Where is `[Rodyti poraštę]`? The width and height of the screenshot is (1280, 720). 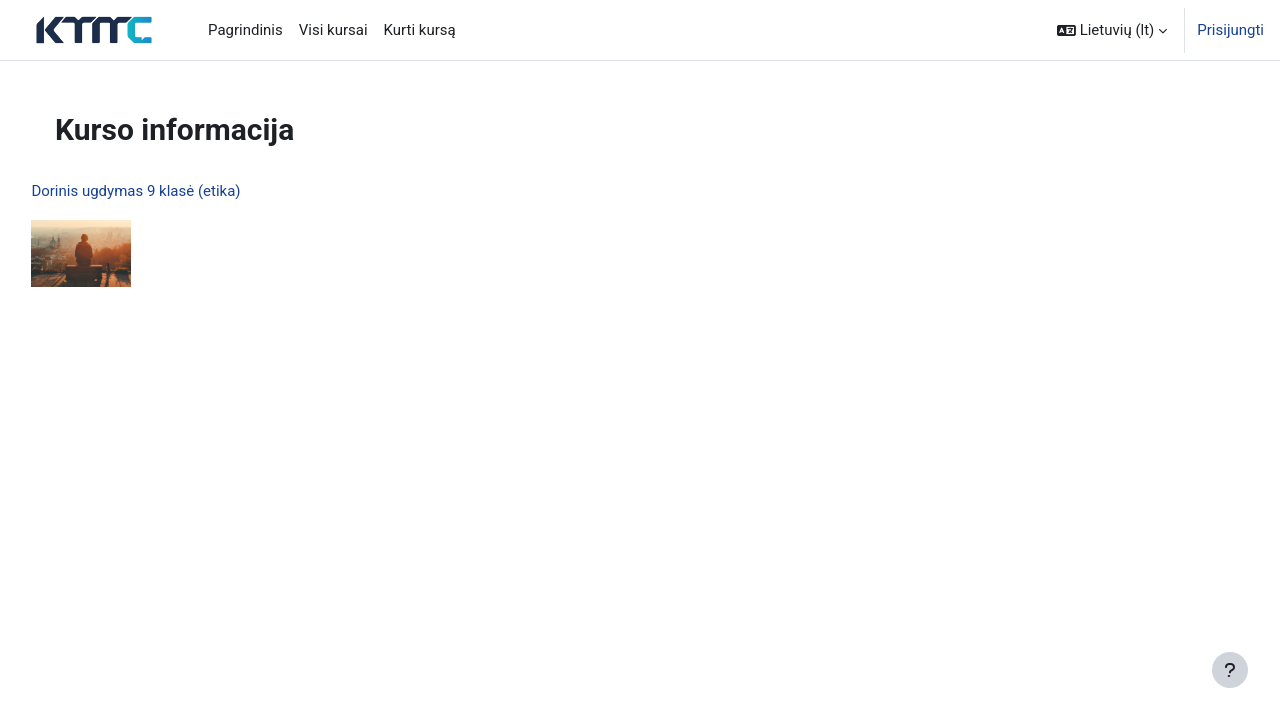 [Rodyti poraštę] is located at coordinates (1230, 670).